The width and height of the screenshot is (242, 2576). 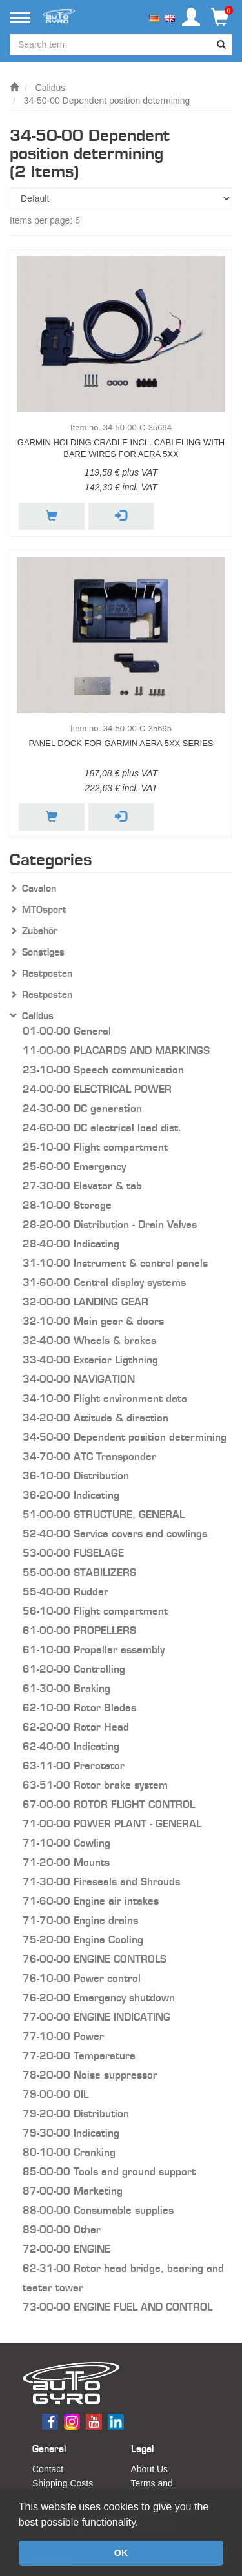 I want to click on 62-40-00 Indicating, so click(x=71, y=1746).